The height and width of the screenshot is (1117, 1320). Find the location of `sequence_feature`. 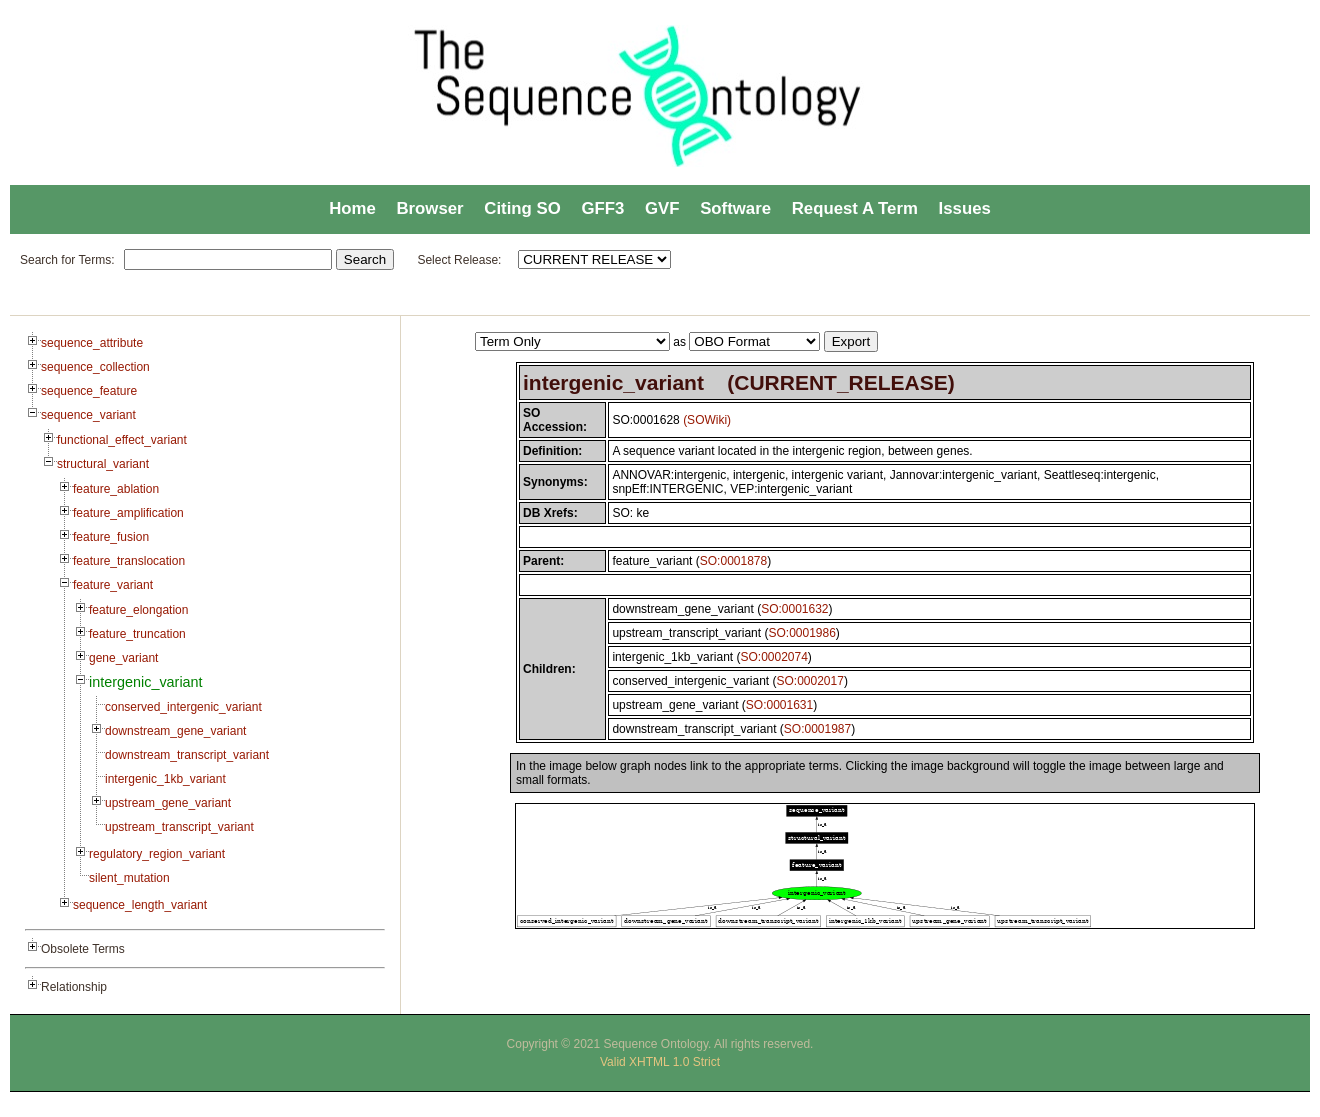

sequence_feature is located at coordinates (89, 391).